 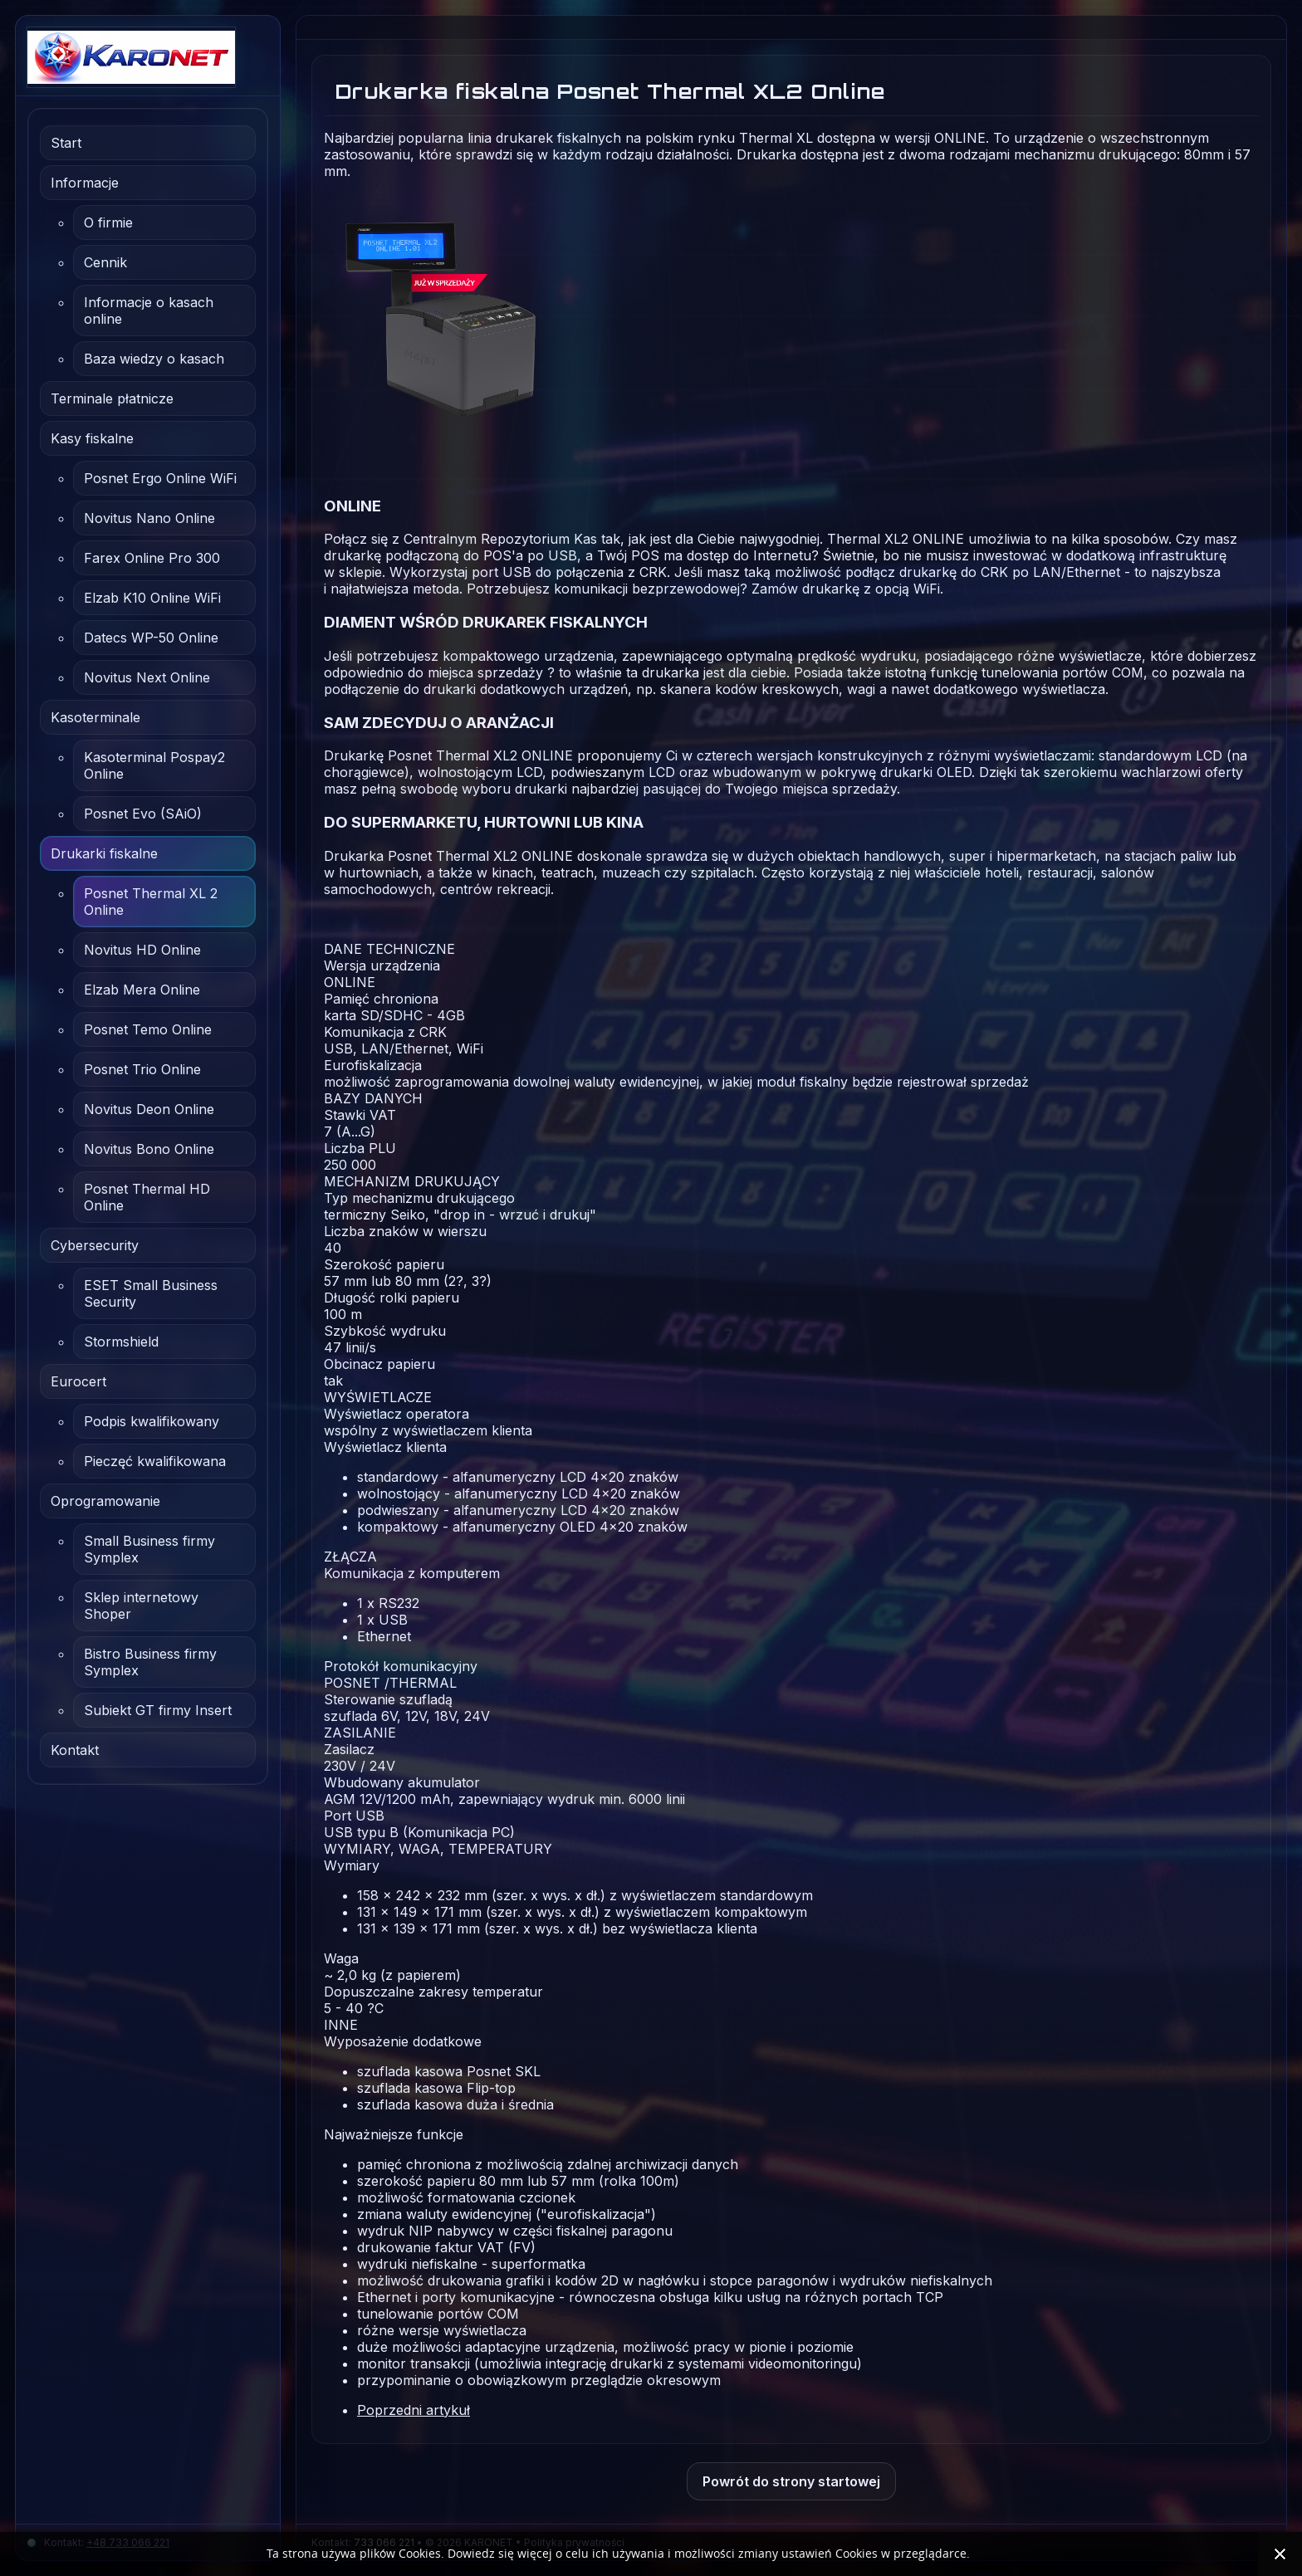 I want to click on Pieczęć kwalifikowana, so click(x=155, y=1461).